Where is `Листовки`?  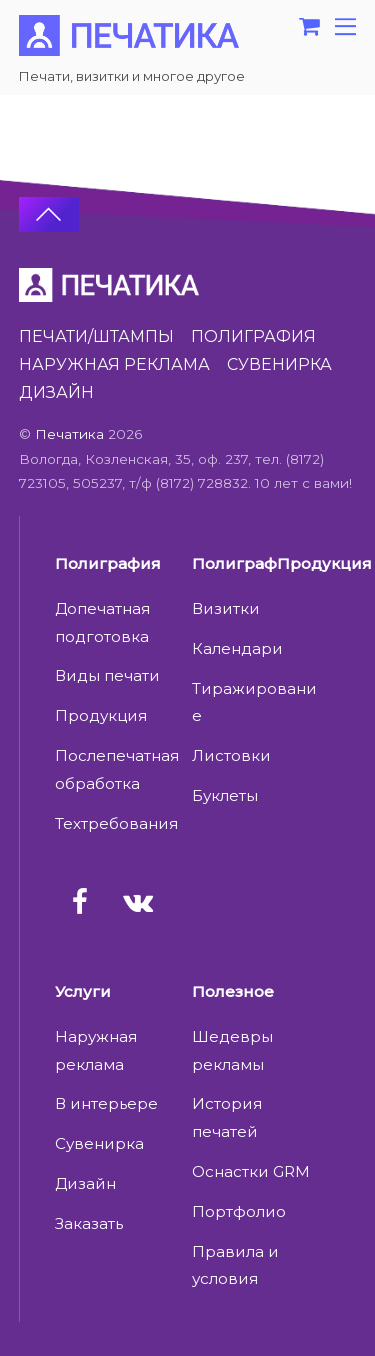
Листовки is located at coordinates (231, 755).